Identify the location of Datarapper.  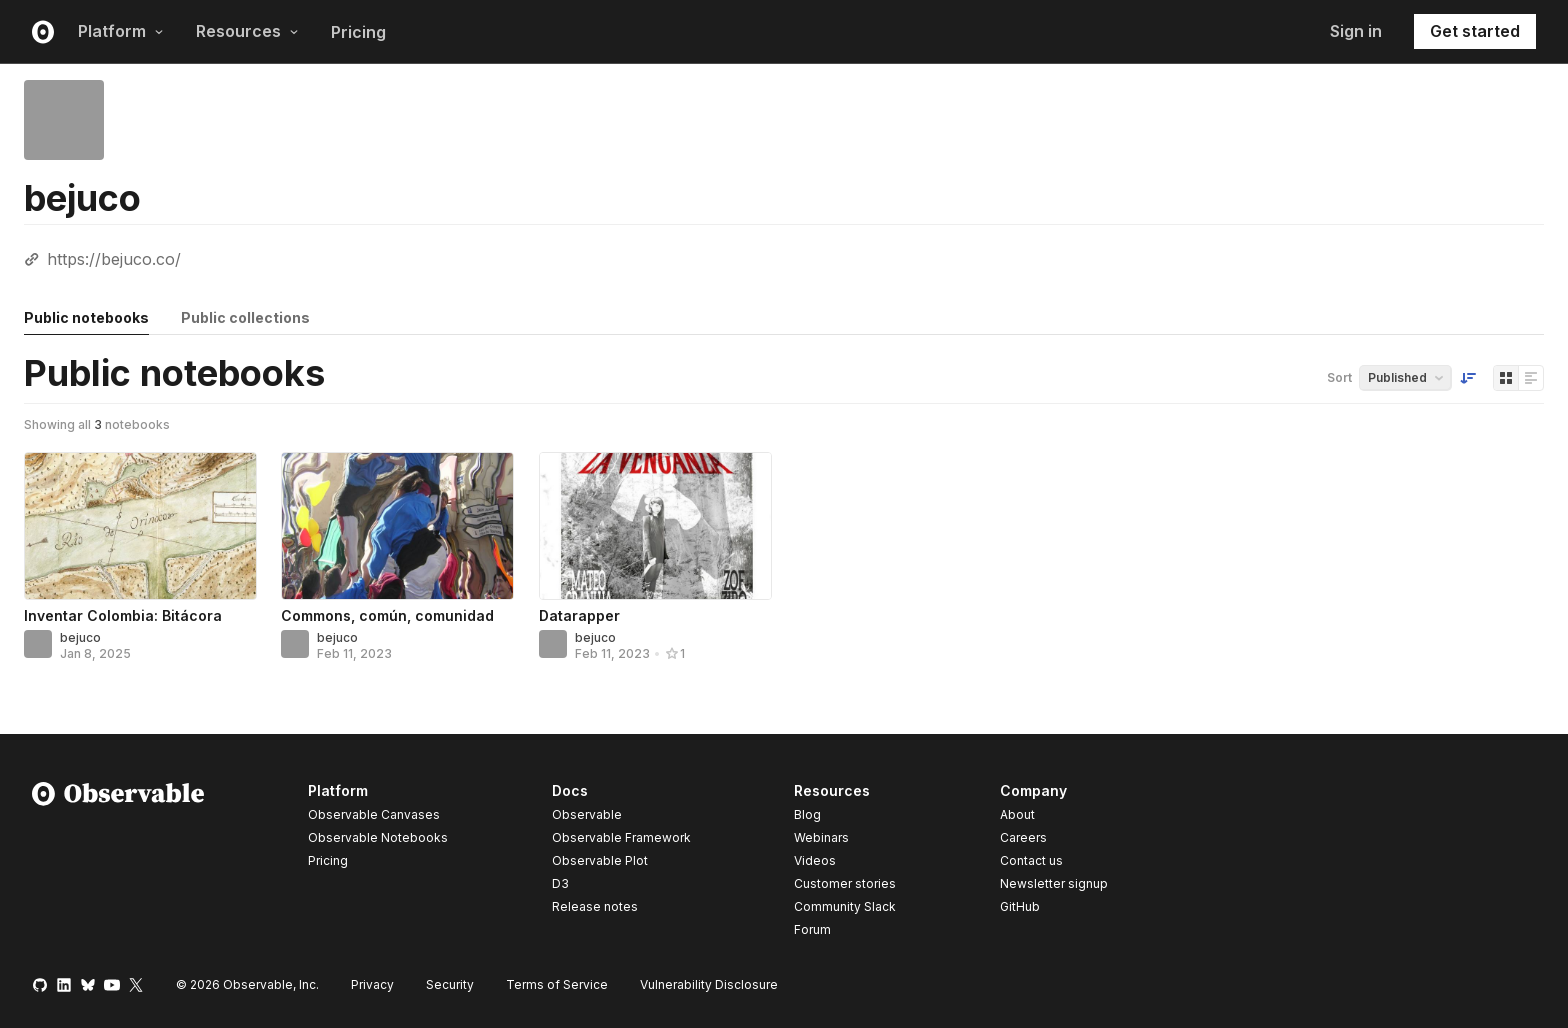
(579, 615).